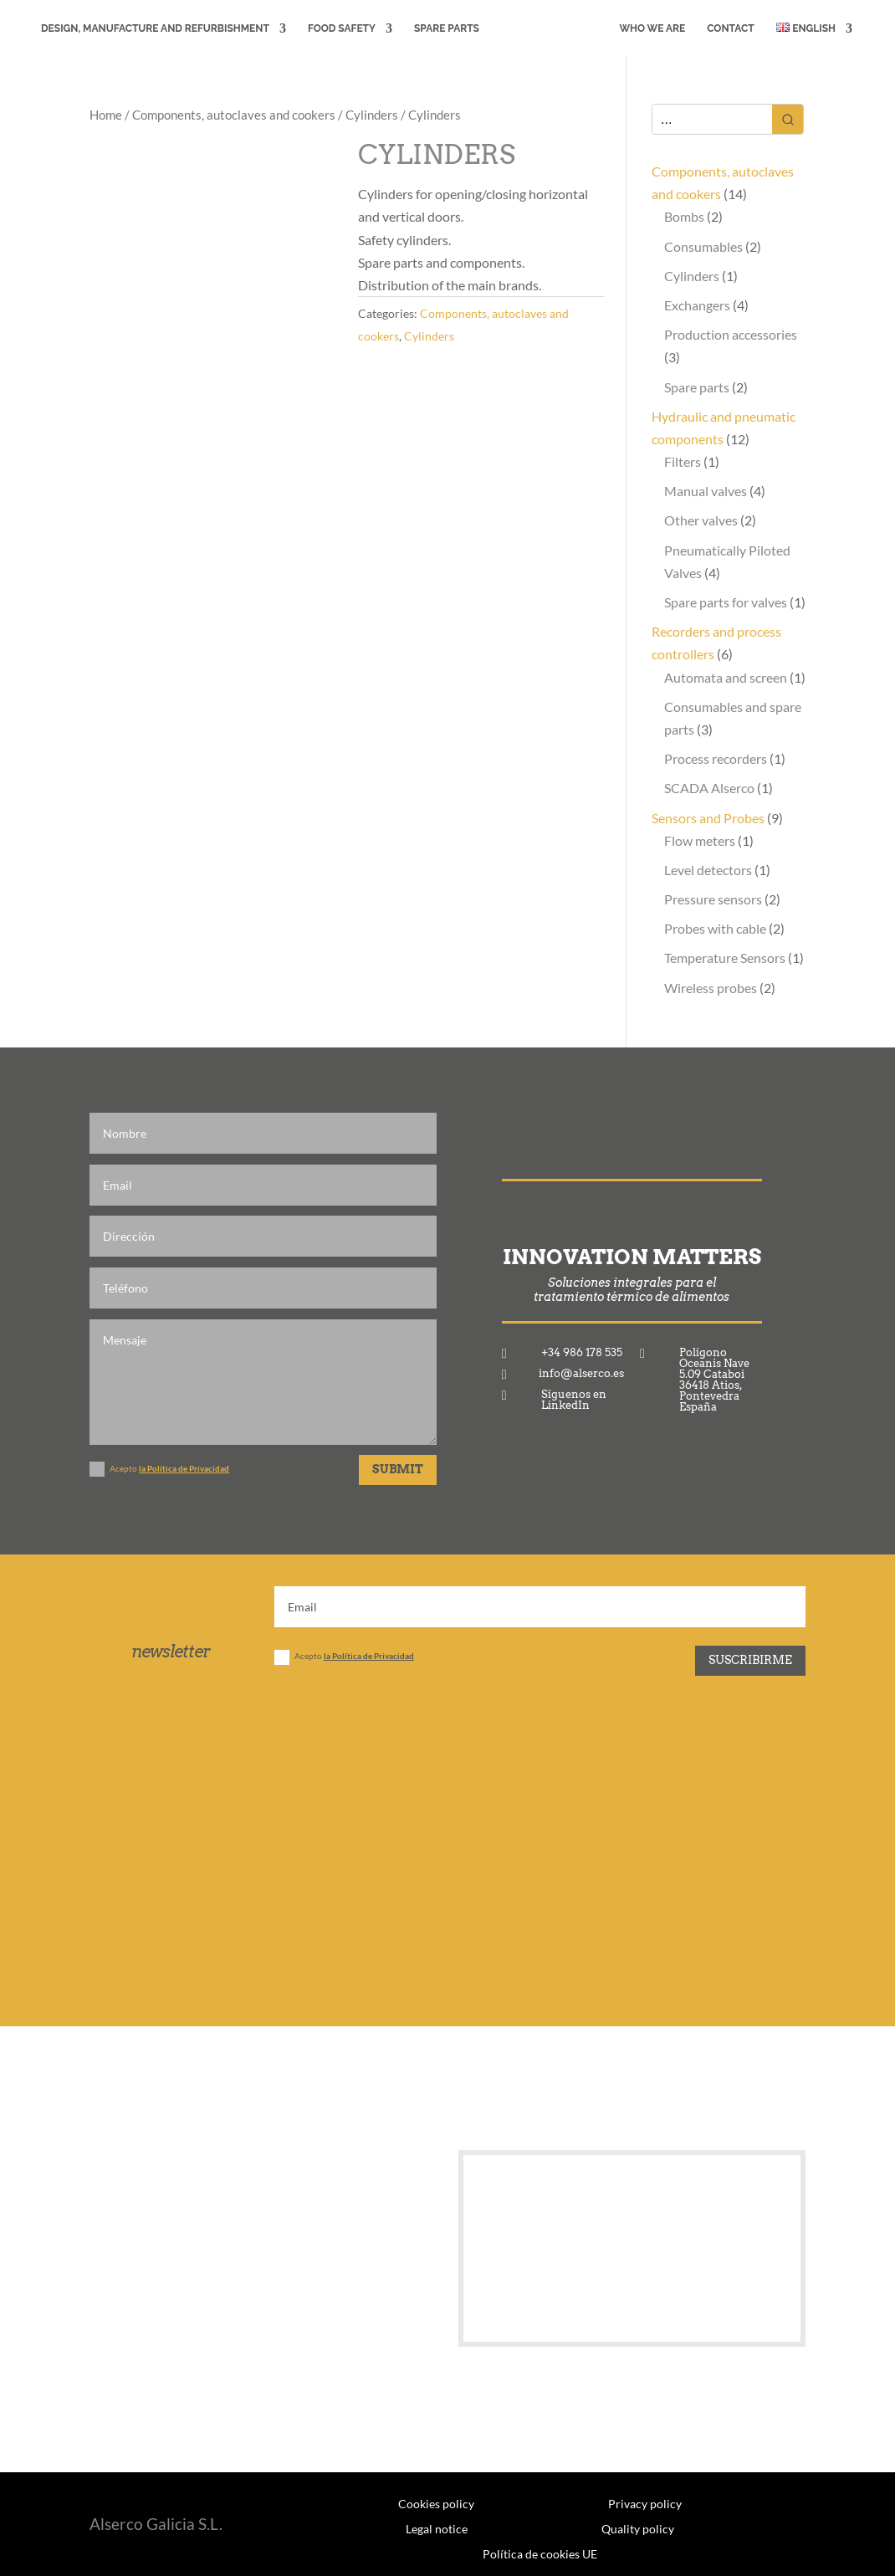 The height and width of the screenshot is (2576, 895). What do you see at coordinates (696, 387) in the screenshot?
I see `Spare parts` at bounding box center [696, 387].